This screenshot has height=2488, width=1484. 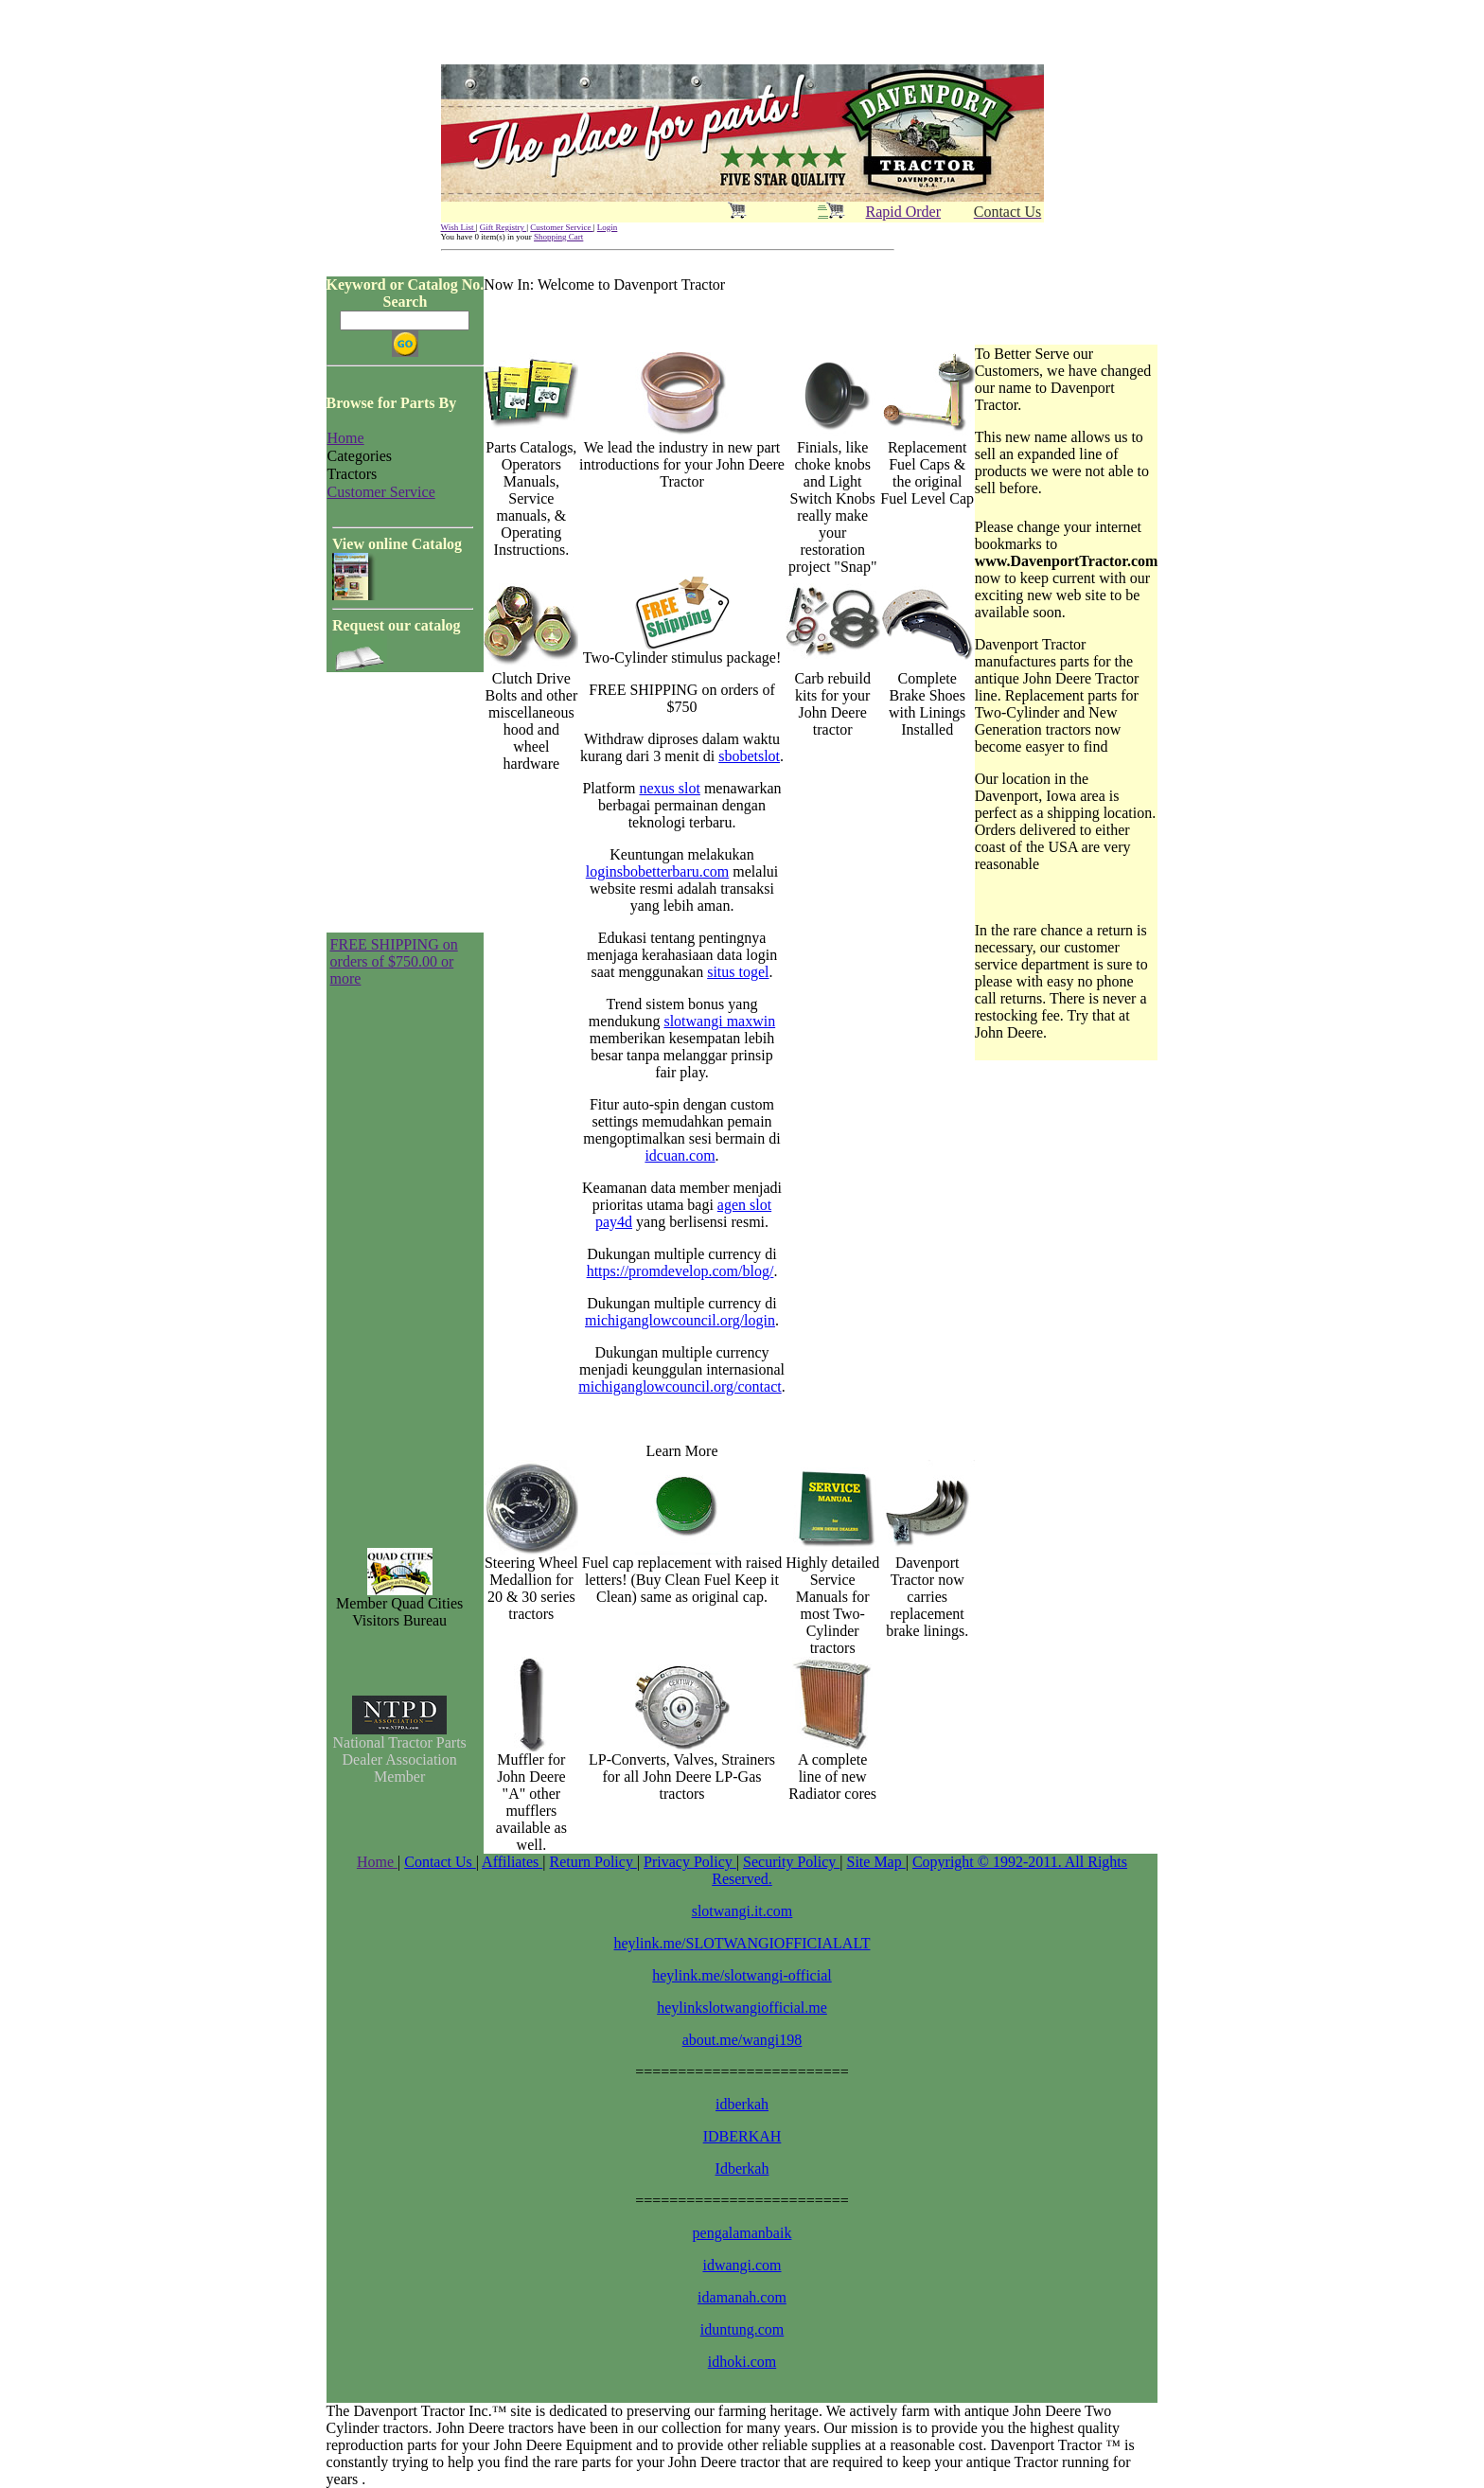 I want to click on Idberkah, so click(x=742, y=2168).